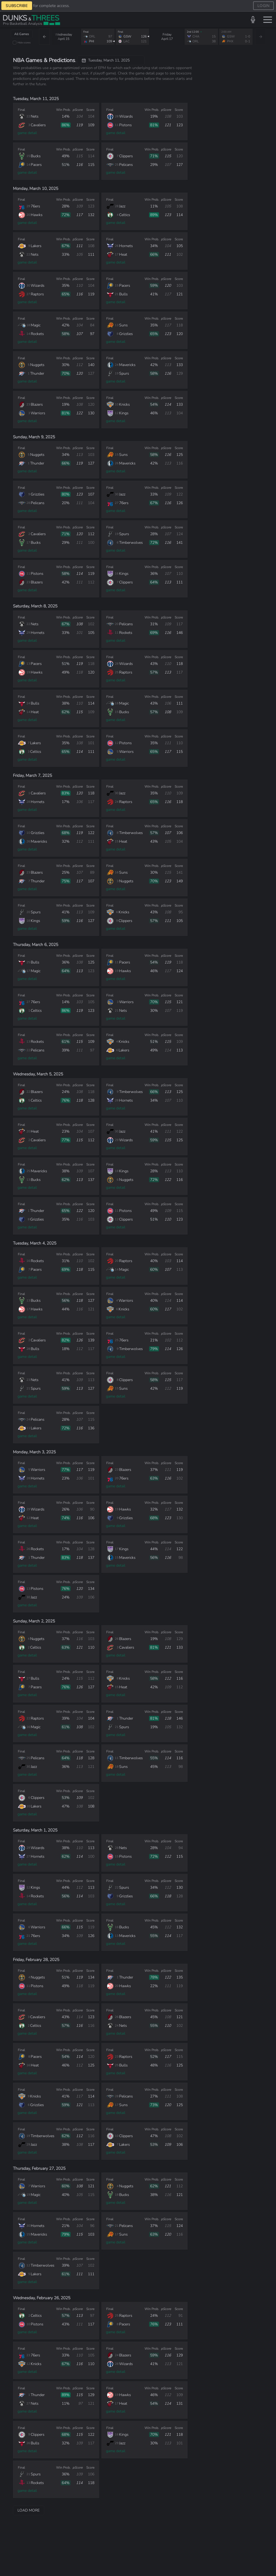 The width and height of the screenshot is (276, 2576). What do you see at coordinates (267, 19) in the screenshot?
I see `[Toggle menu]` at bounding box center [267, 19].